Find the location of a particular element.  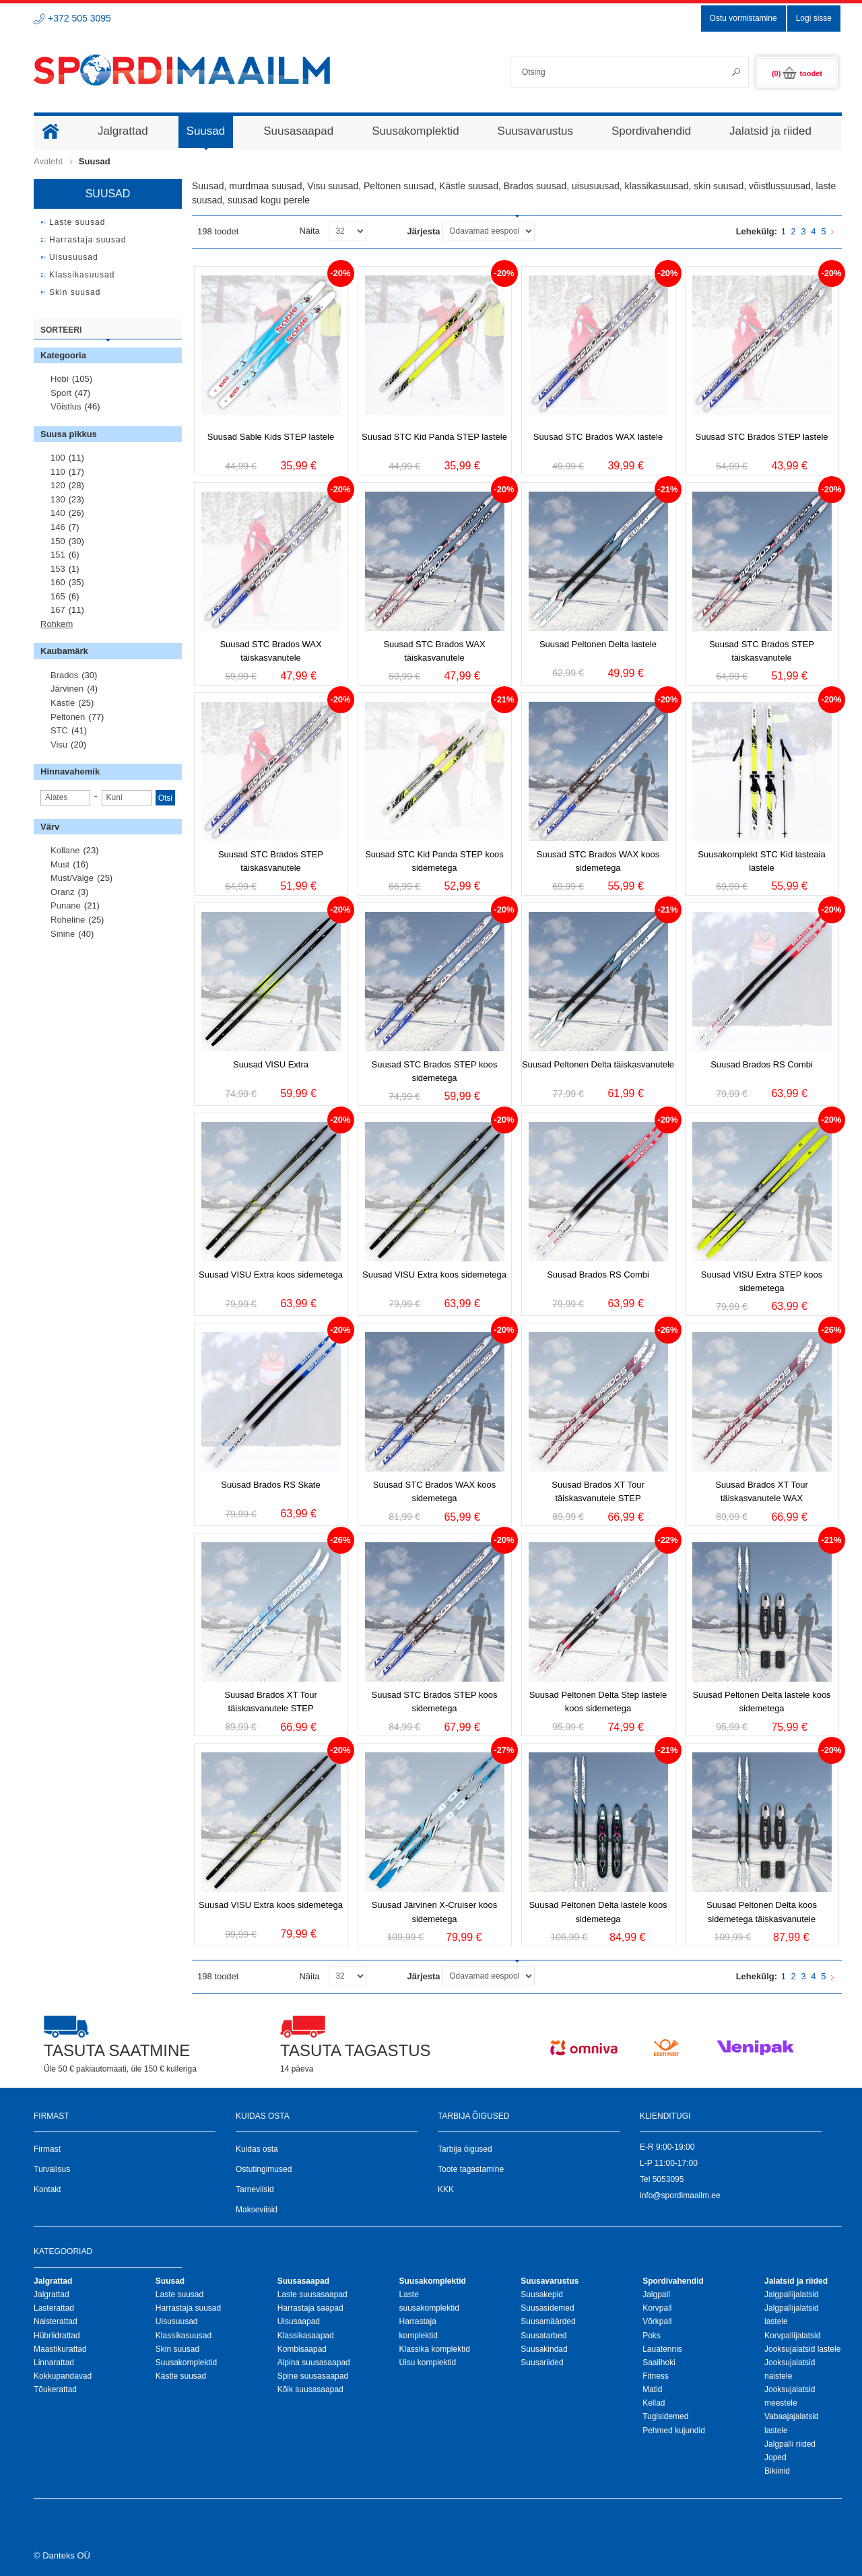

Korvpall is located at coordinates (656, 2308).